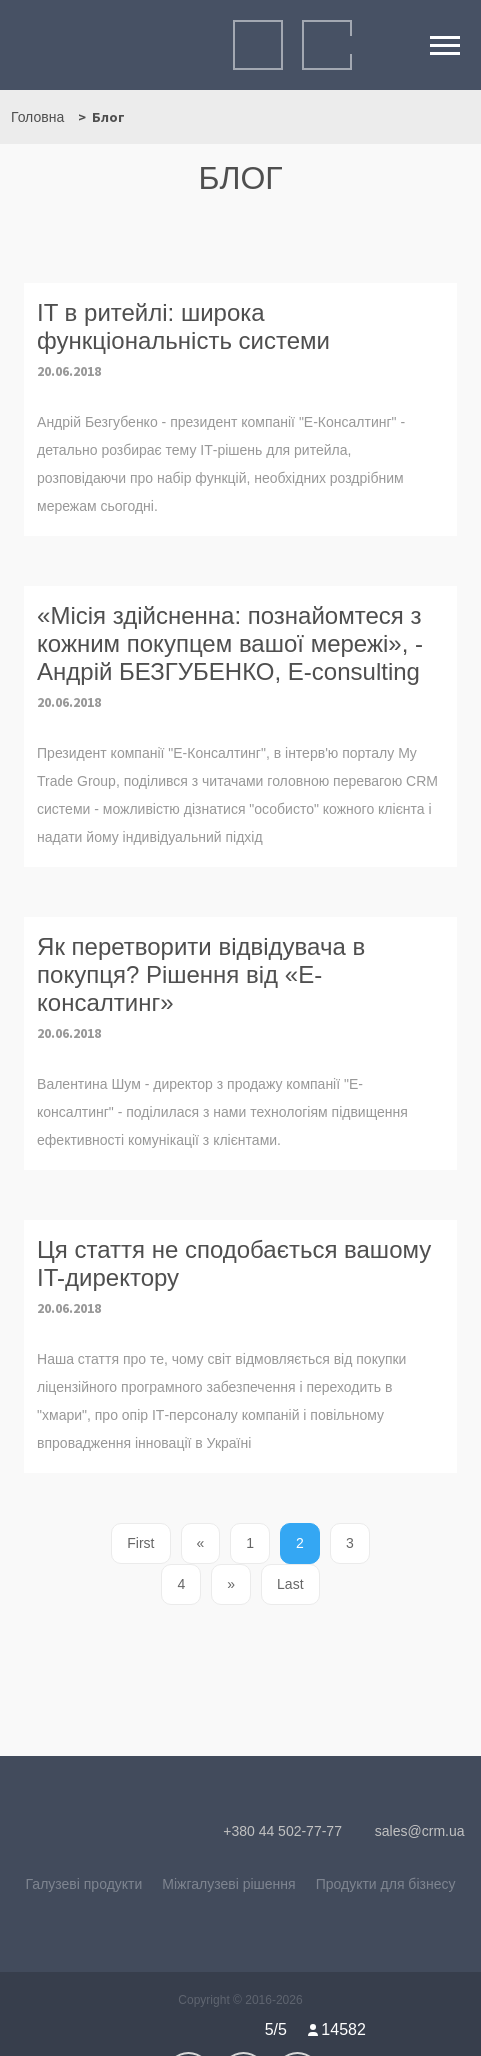 The width and height of the screenshot is (481, 2056). What do you see at coordinates (271, 1831) in the screenshot?
I see `+380 44 502-77-77` at bounding box center [271, 1831].